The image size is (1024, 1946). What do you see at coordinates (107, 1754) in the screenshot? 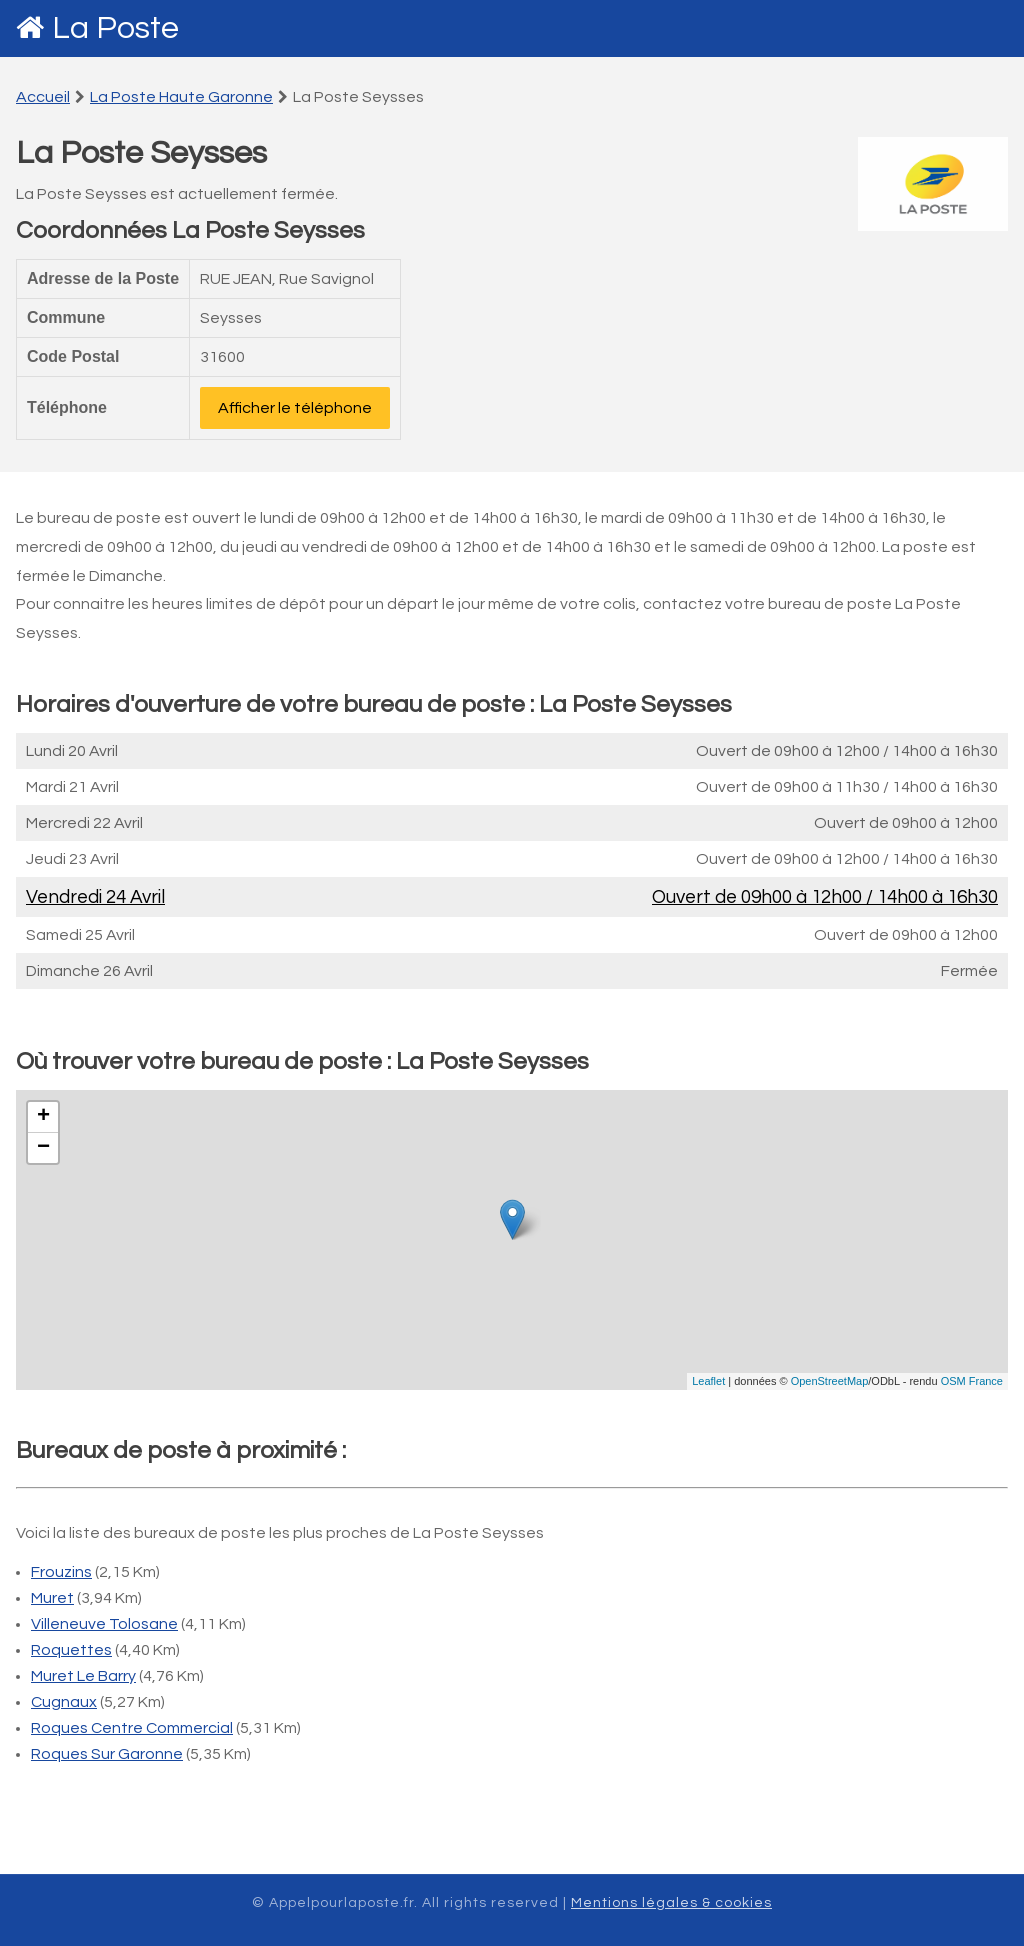
I see `Roques Sur Garonne` at bounding box center [107, 1754].